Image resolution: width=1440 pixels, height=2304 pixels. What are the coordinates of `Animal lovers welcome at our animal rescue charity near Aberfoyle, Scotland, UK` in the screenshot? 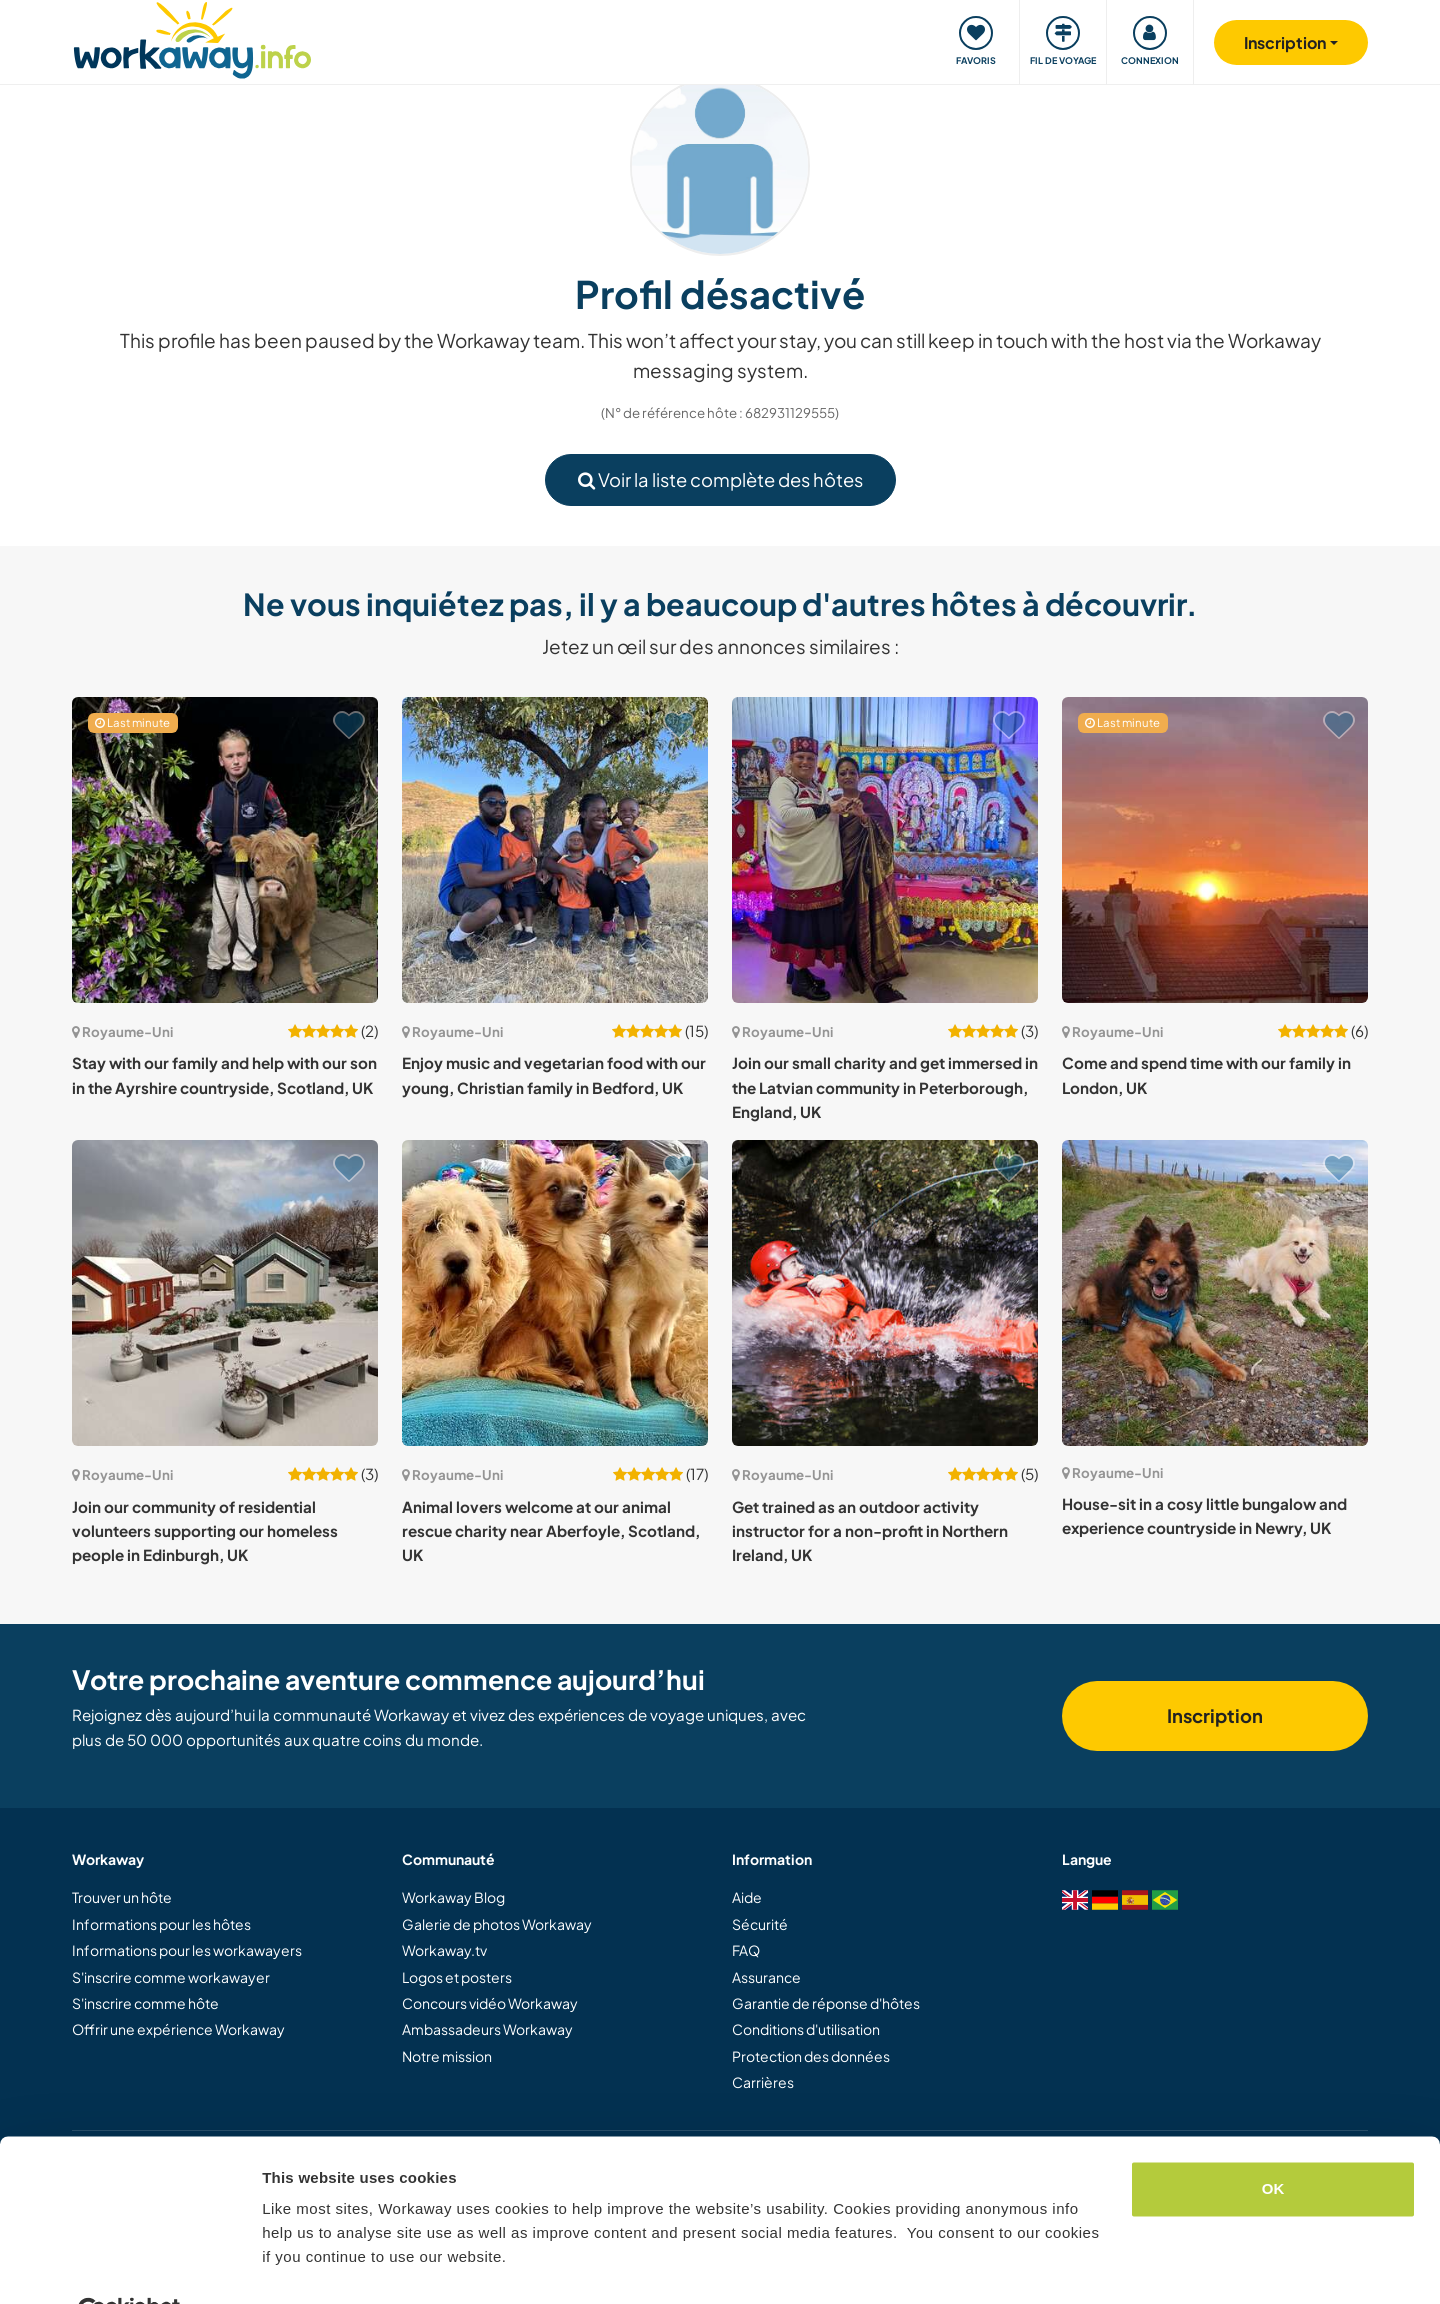 It's located at (551, 1531).